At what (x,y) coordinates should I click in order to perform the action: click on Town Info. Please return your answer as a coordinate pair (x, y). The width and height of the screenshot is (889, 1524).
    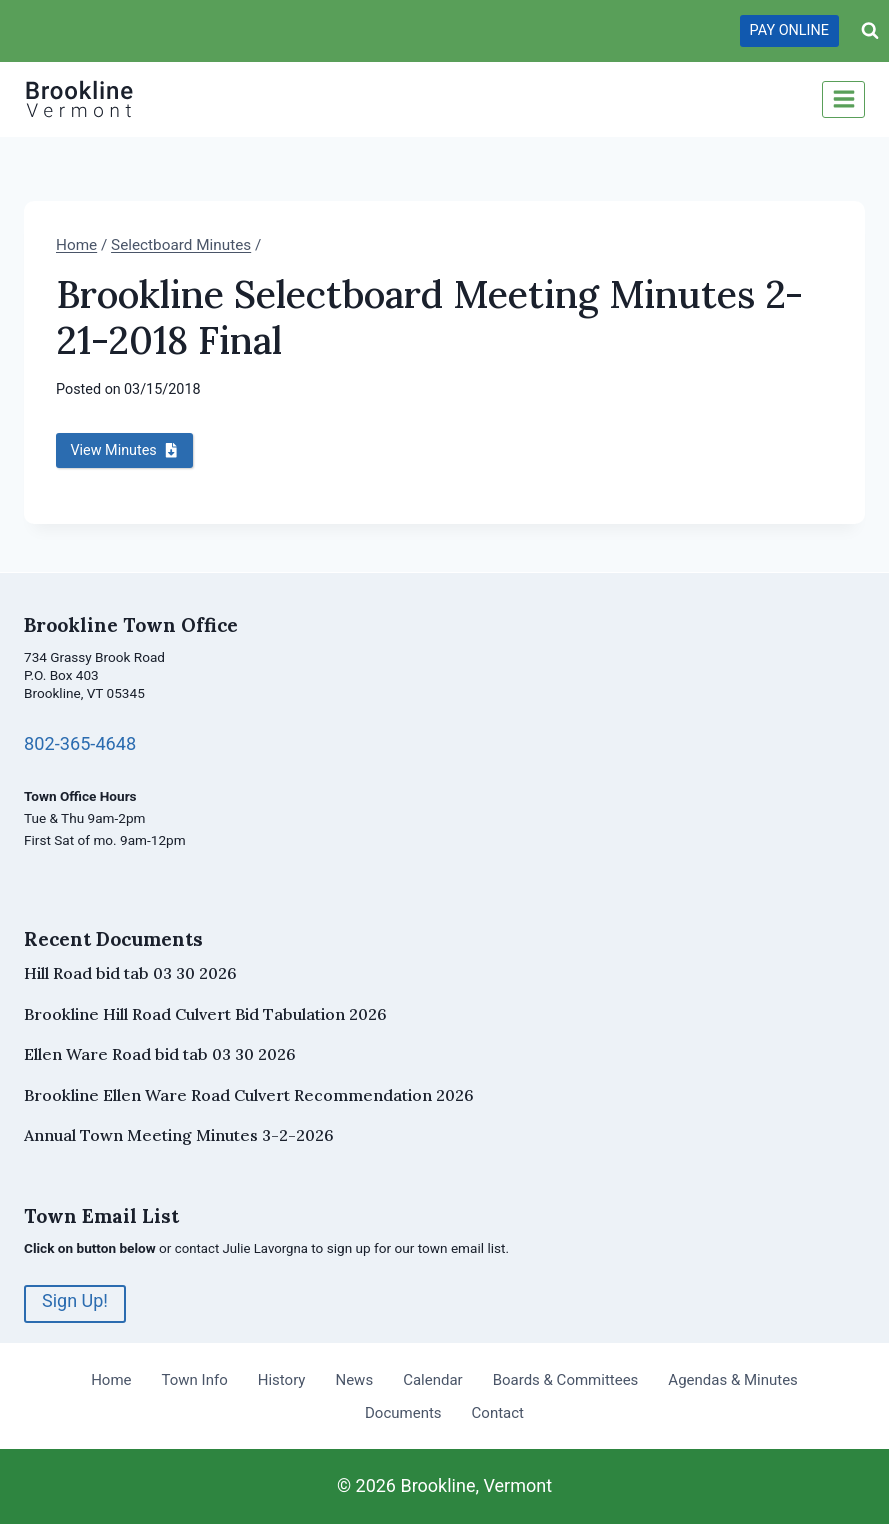
    Looking at the image, I should click on (195, 1380).